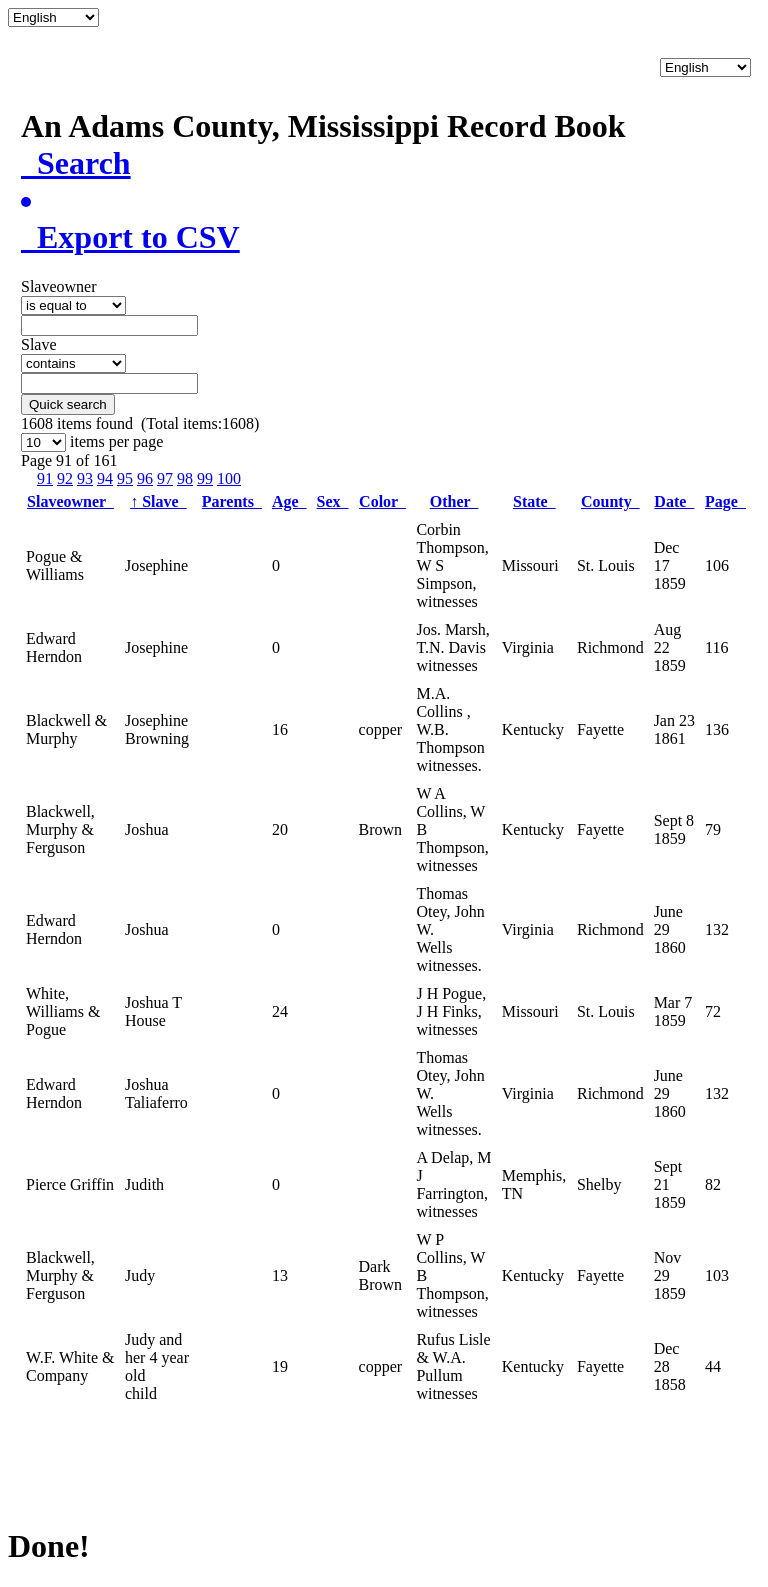  I want to click on Slaveowner, so click(70, 501).